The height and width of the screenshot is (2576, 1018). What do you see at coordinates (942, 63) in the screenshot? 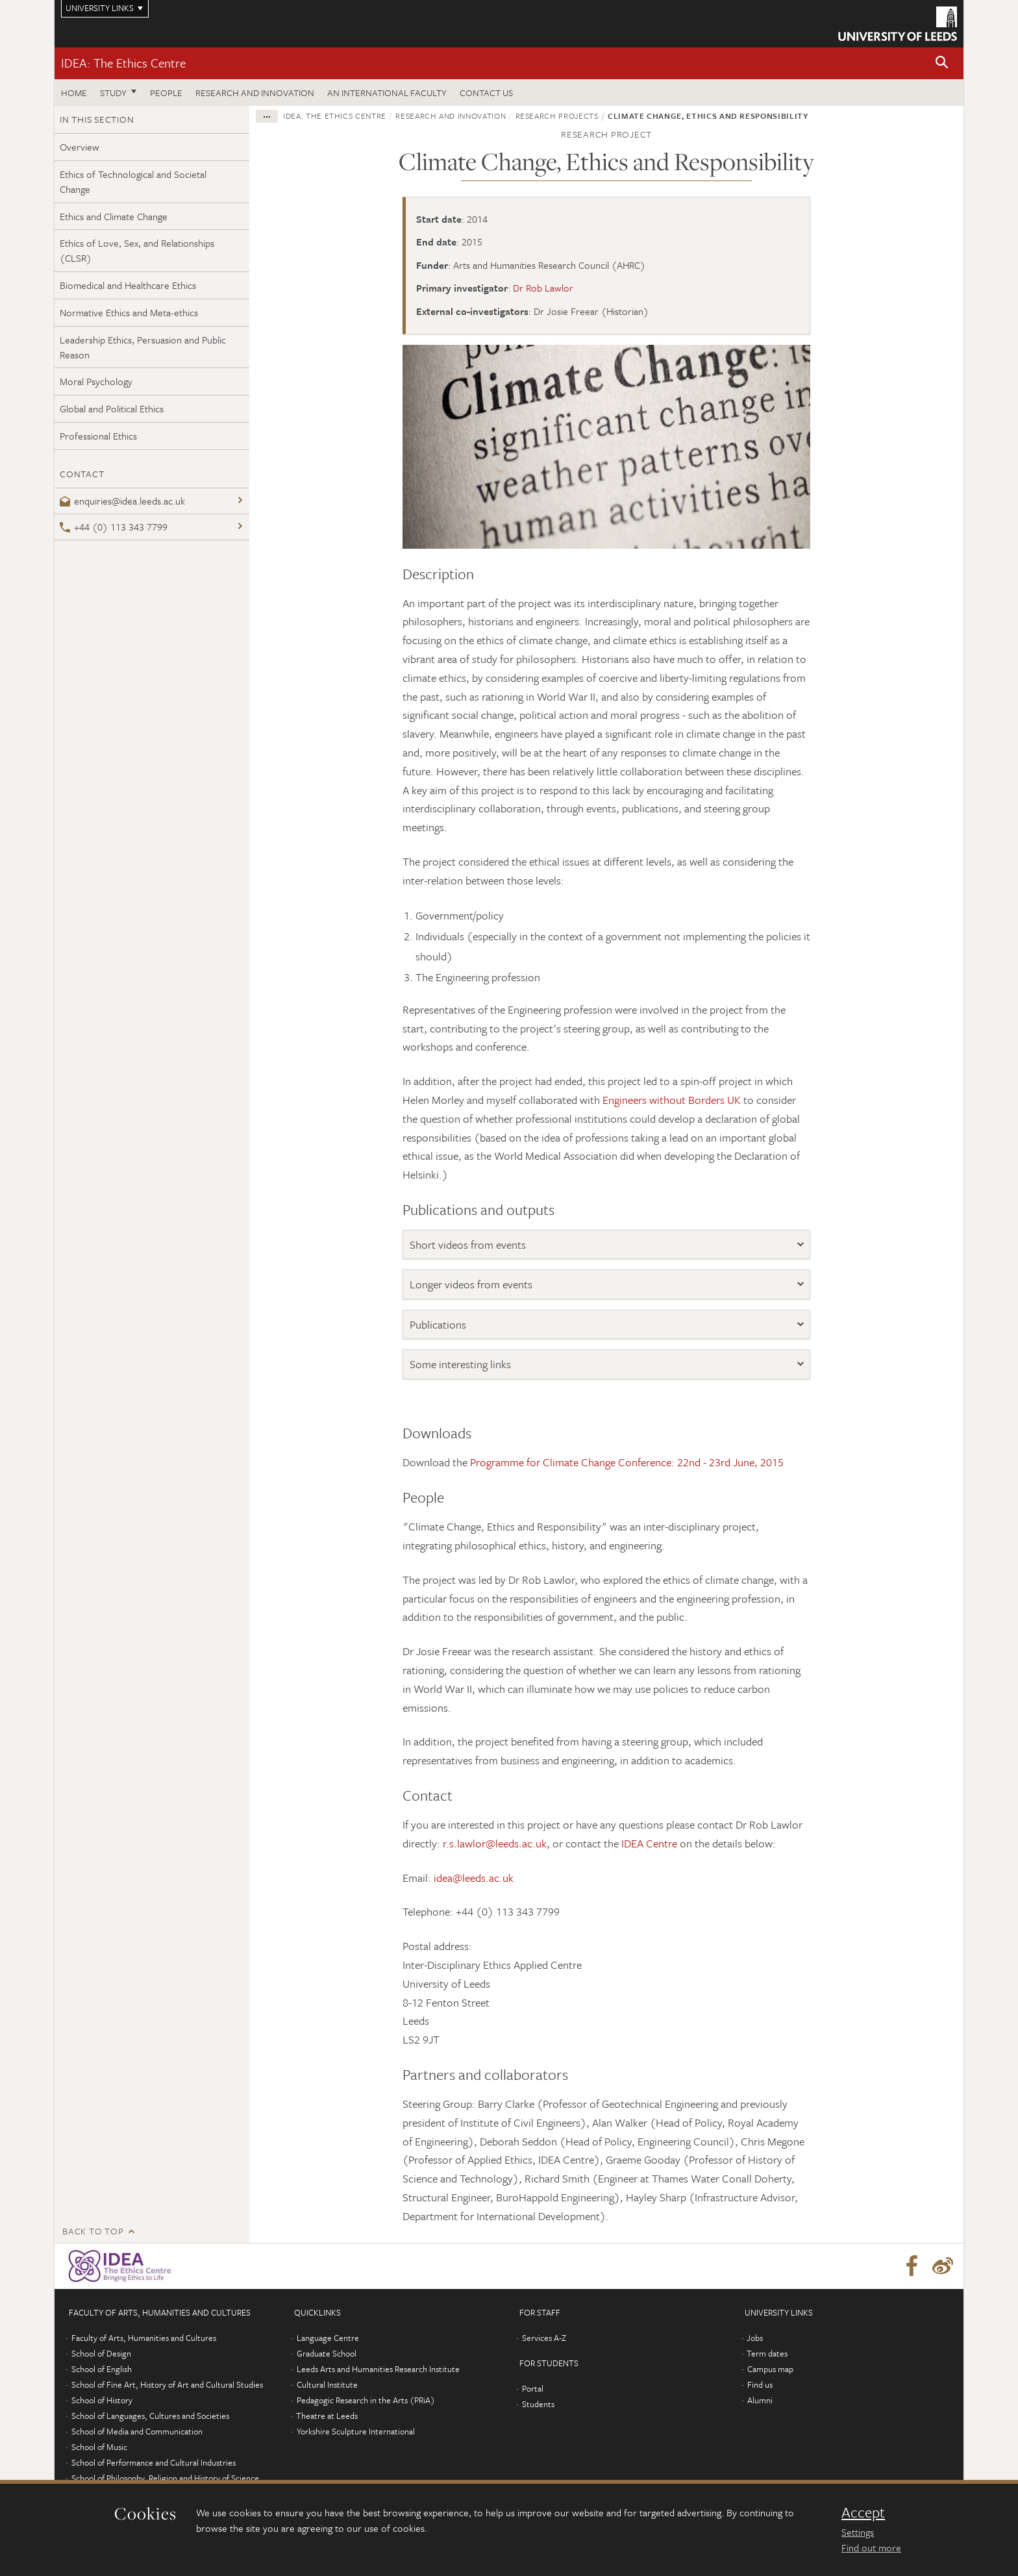
I see `[button]` at bounding box center [942, 63].